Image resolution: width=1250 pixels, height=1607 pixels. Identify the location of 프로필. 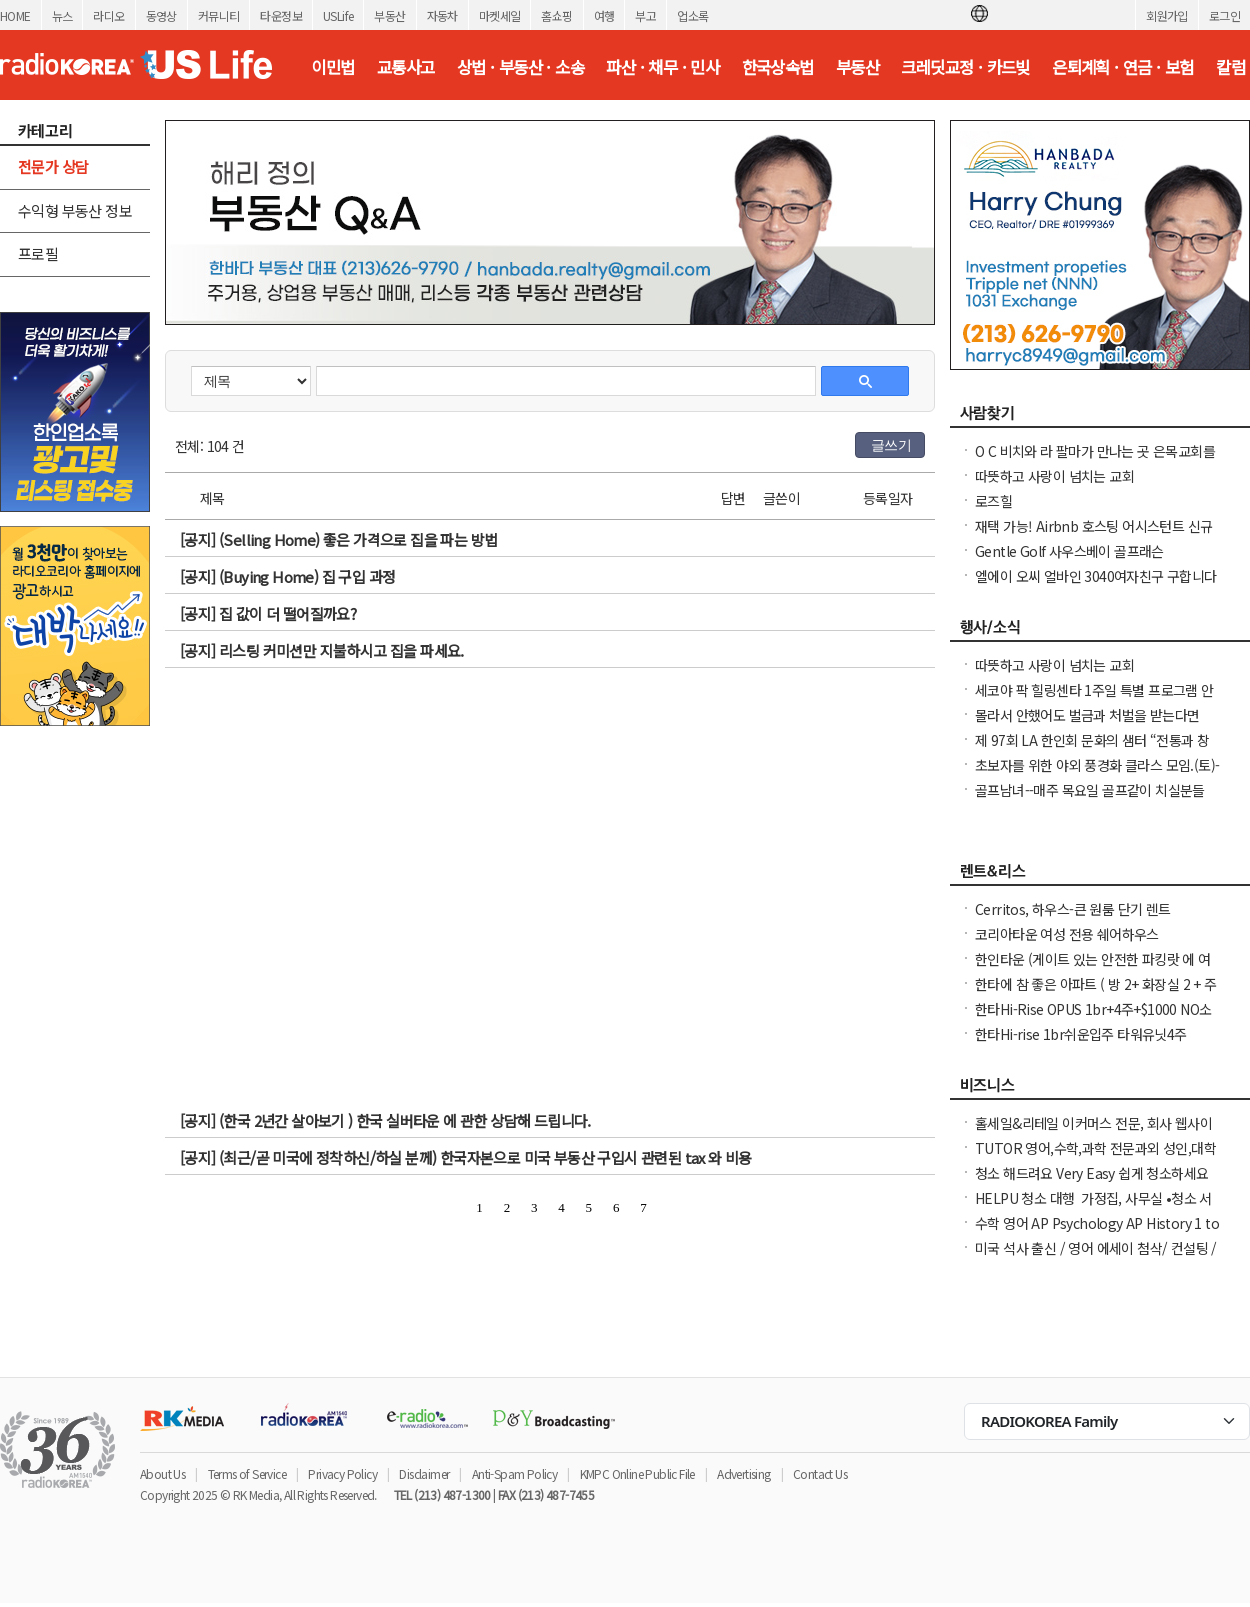
(38, 253).